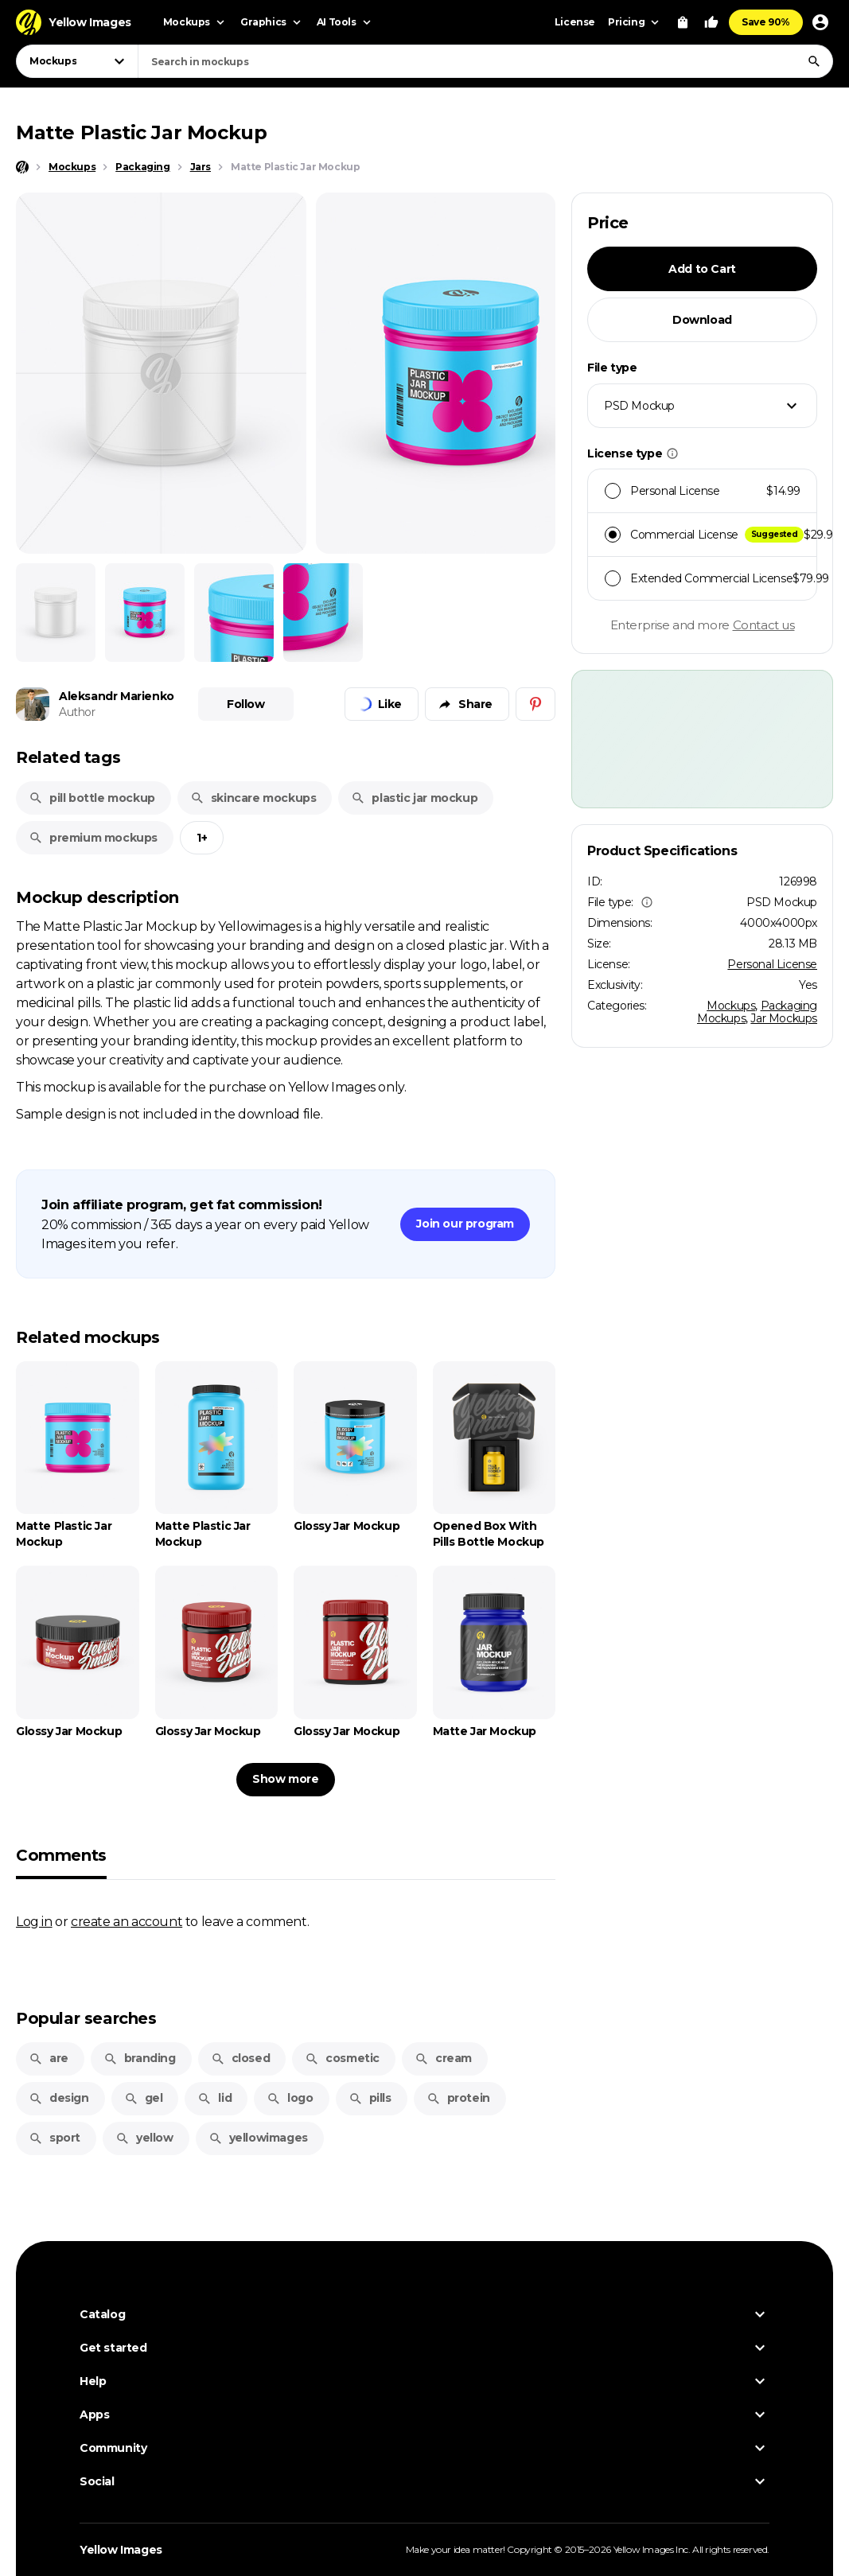  What do you see at coordinates (342, 2058) in the screenshot?
I see `cosmetic` at bounding box center [342, 2058].